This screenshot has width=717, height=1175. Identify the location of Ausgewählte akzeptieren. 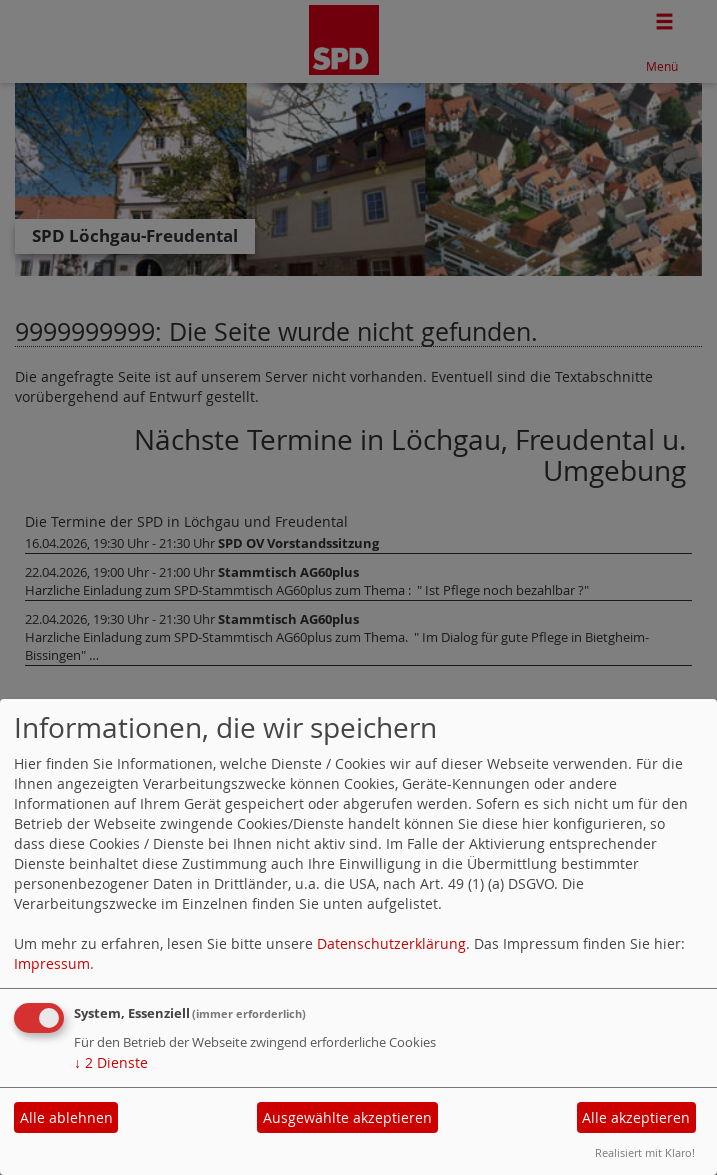
(347, 1117).